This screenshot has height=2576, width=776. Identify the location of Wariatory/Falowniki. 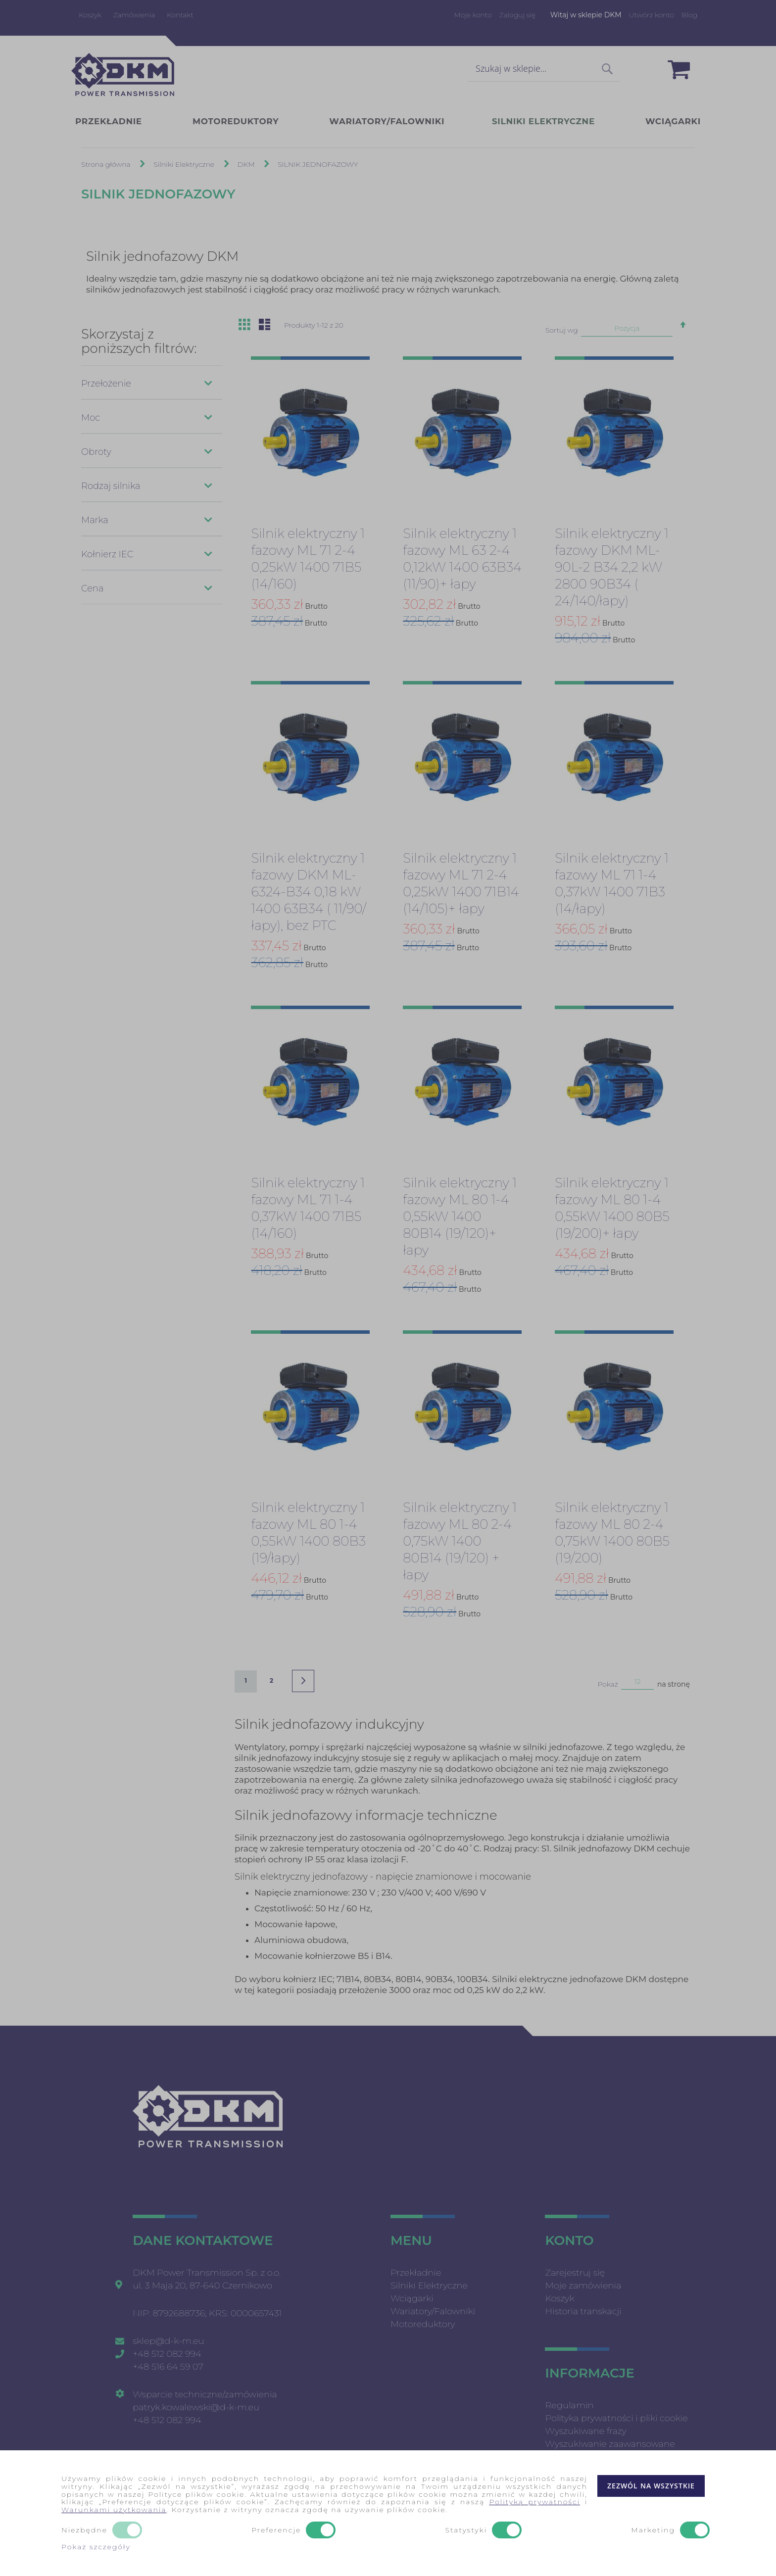
(432, 2311).